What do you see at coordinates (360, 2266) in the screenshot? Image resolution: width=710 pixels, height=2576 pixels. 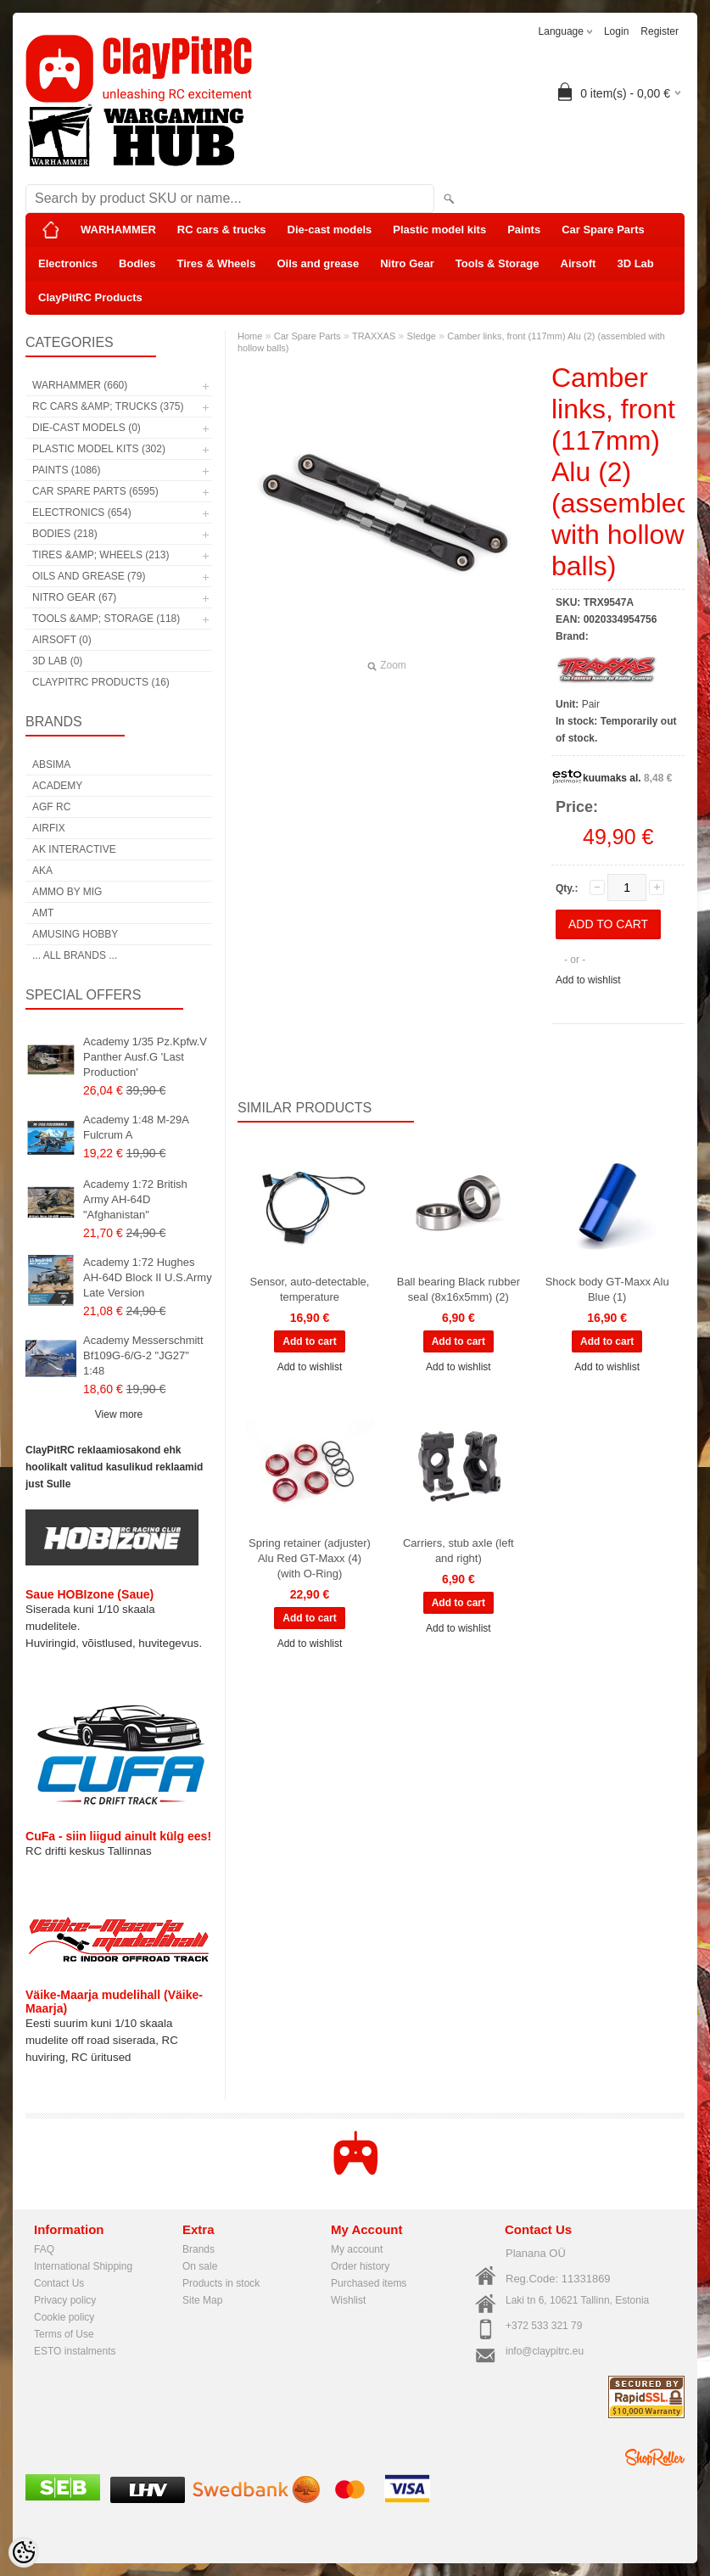 I see `Order history` at bounding box center [360, 2266].